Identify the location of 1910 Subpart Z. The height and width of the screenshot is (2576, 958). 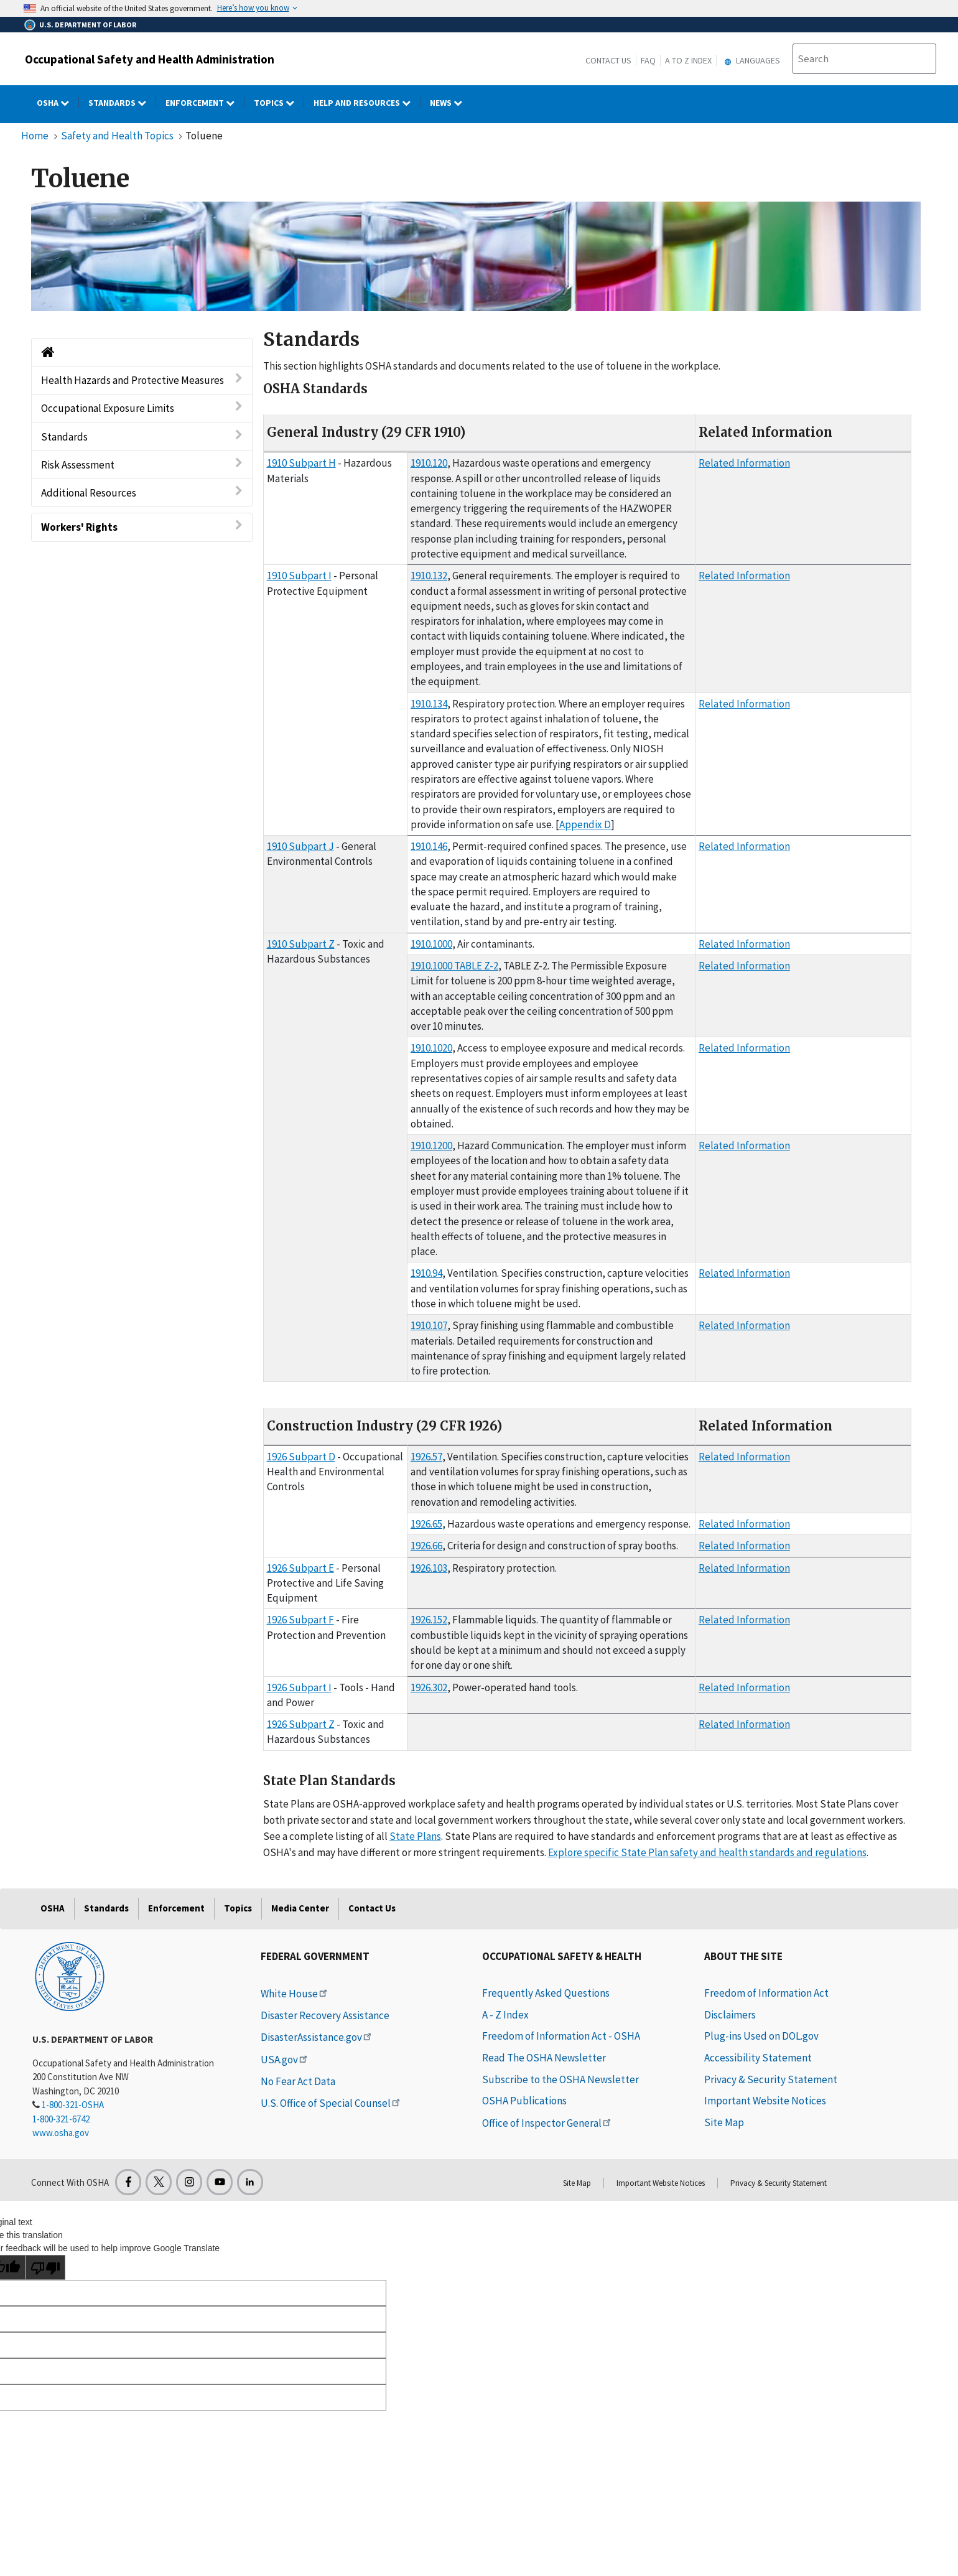
(301, 944).